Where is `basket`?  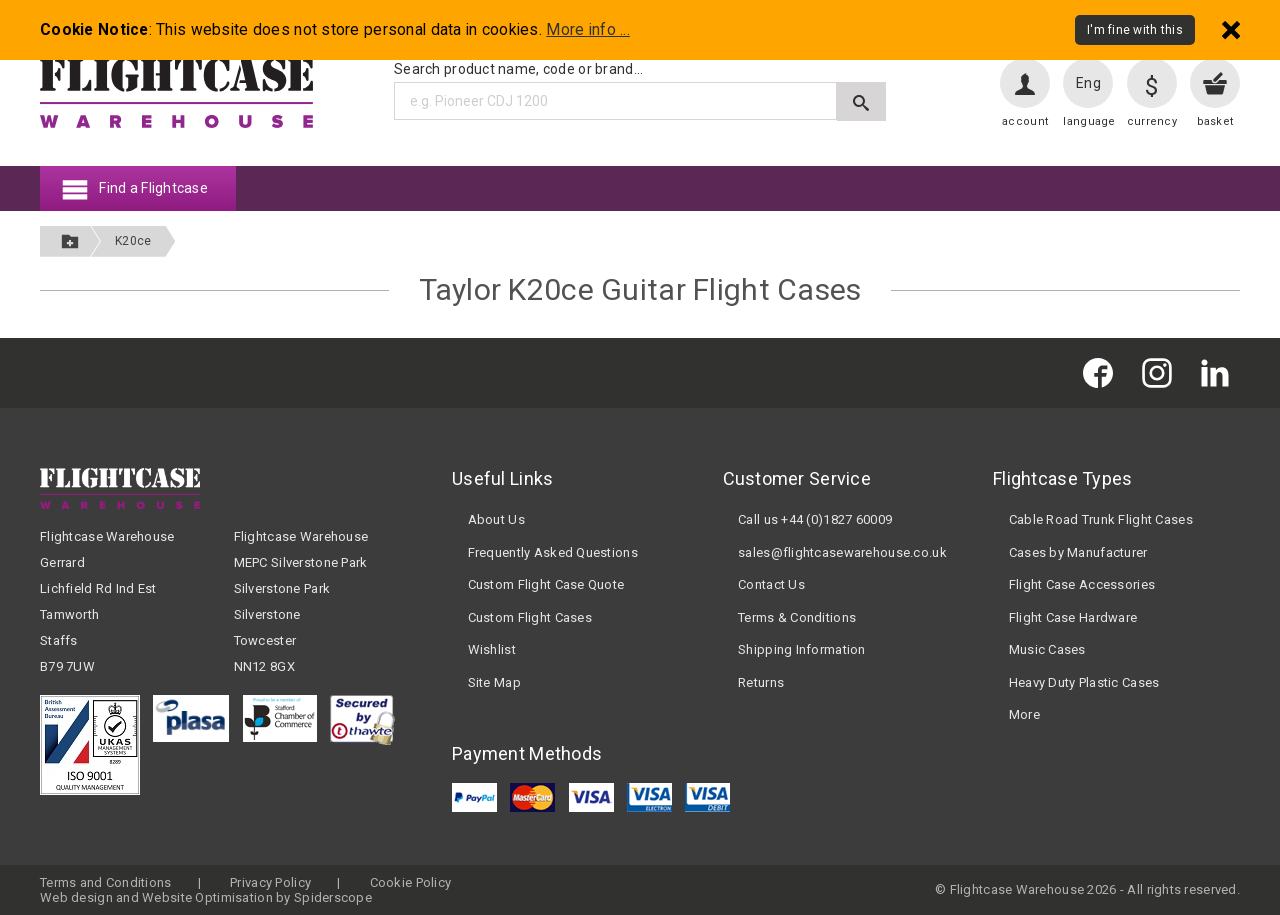 basket is located at coordinates (1215, 121).